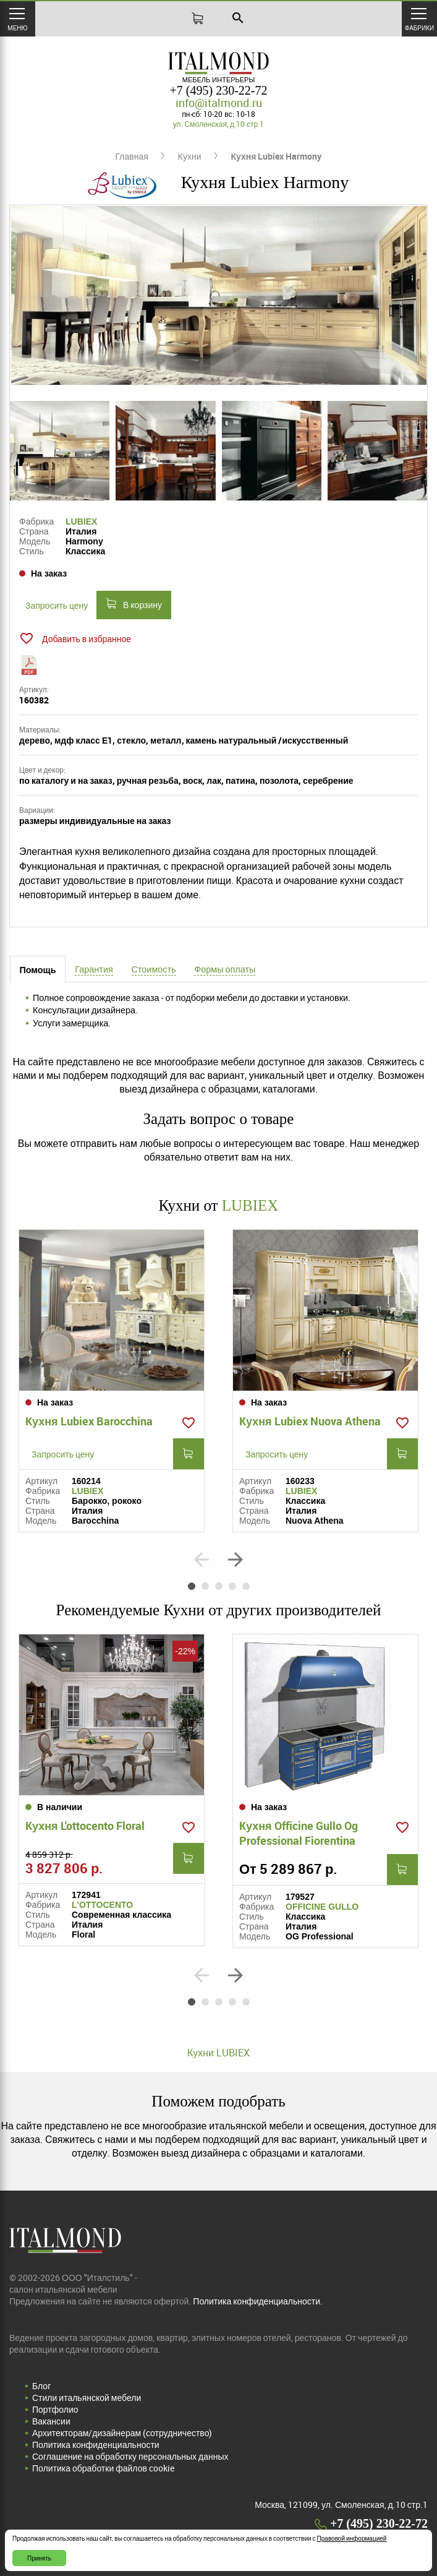  What do you see at coordinates (55, 2409) in the screenshot?
I see `Портфолио` at bounding box center [55, 2409].